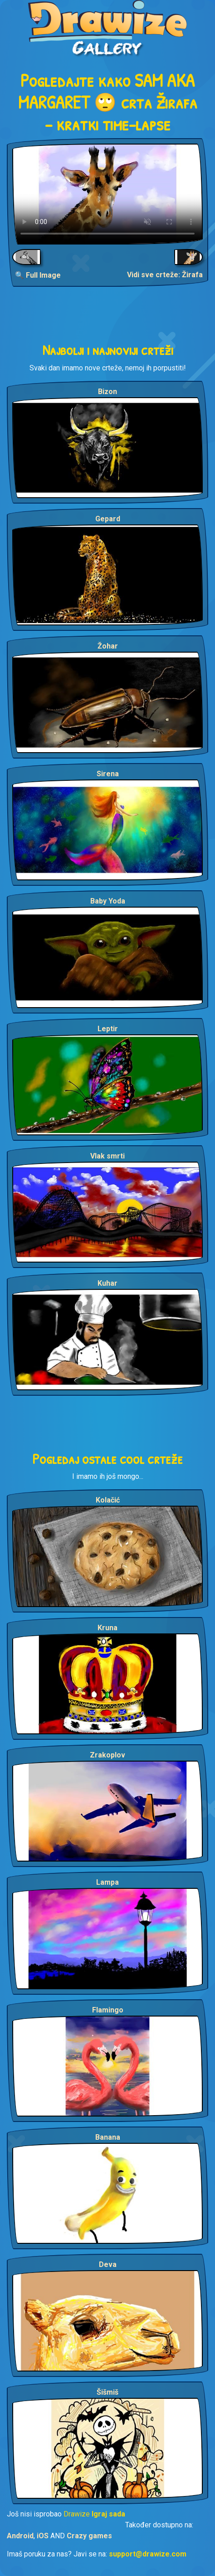 Image resolution: width=215 pixels, height=2576 pixels. What do you see at coordinates (107, 2392) in the screenshot?
I see `Šišmiš` at bounding box center [107, 2392].